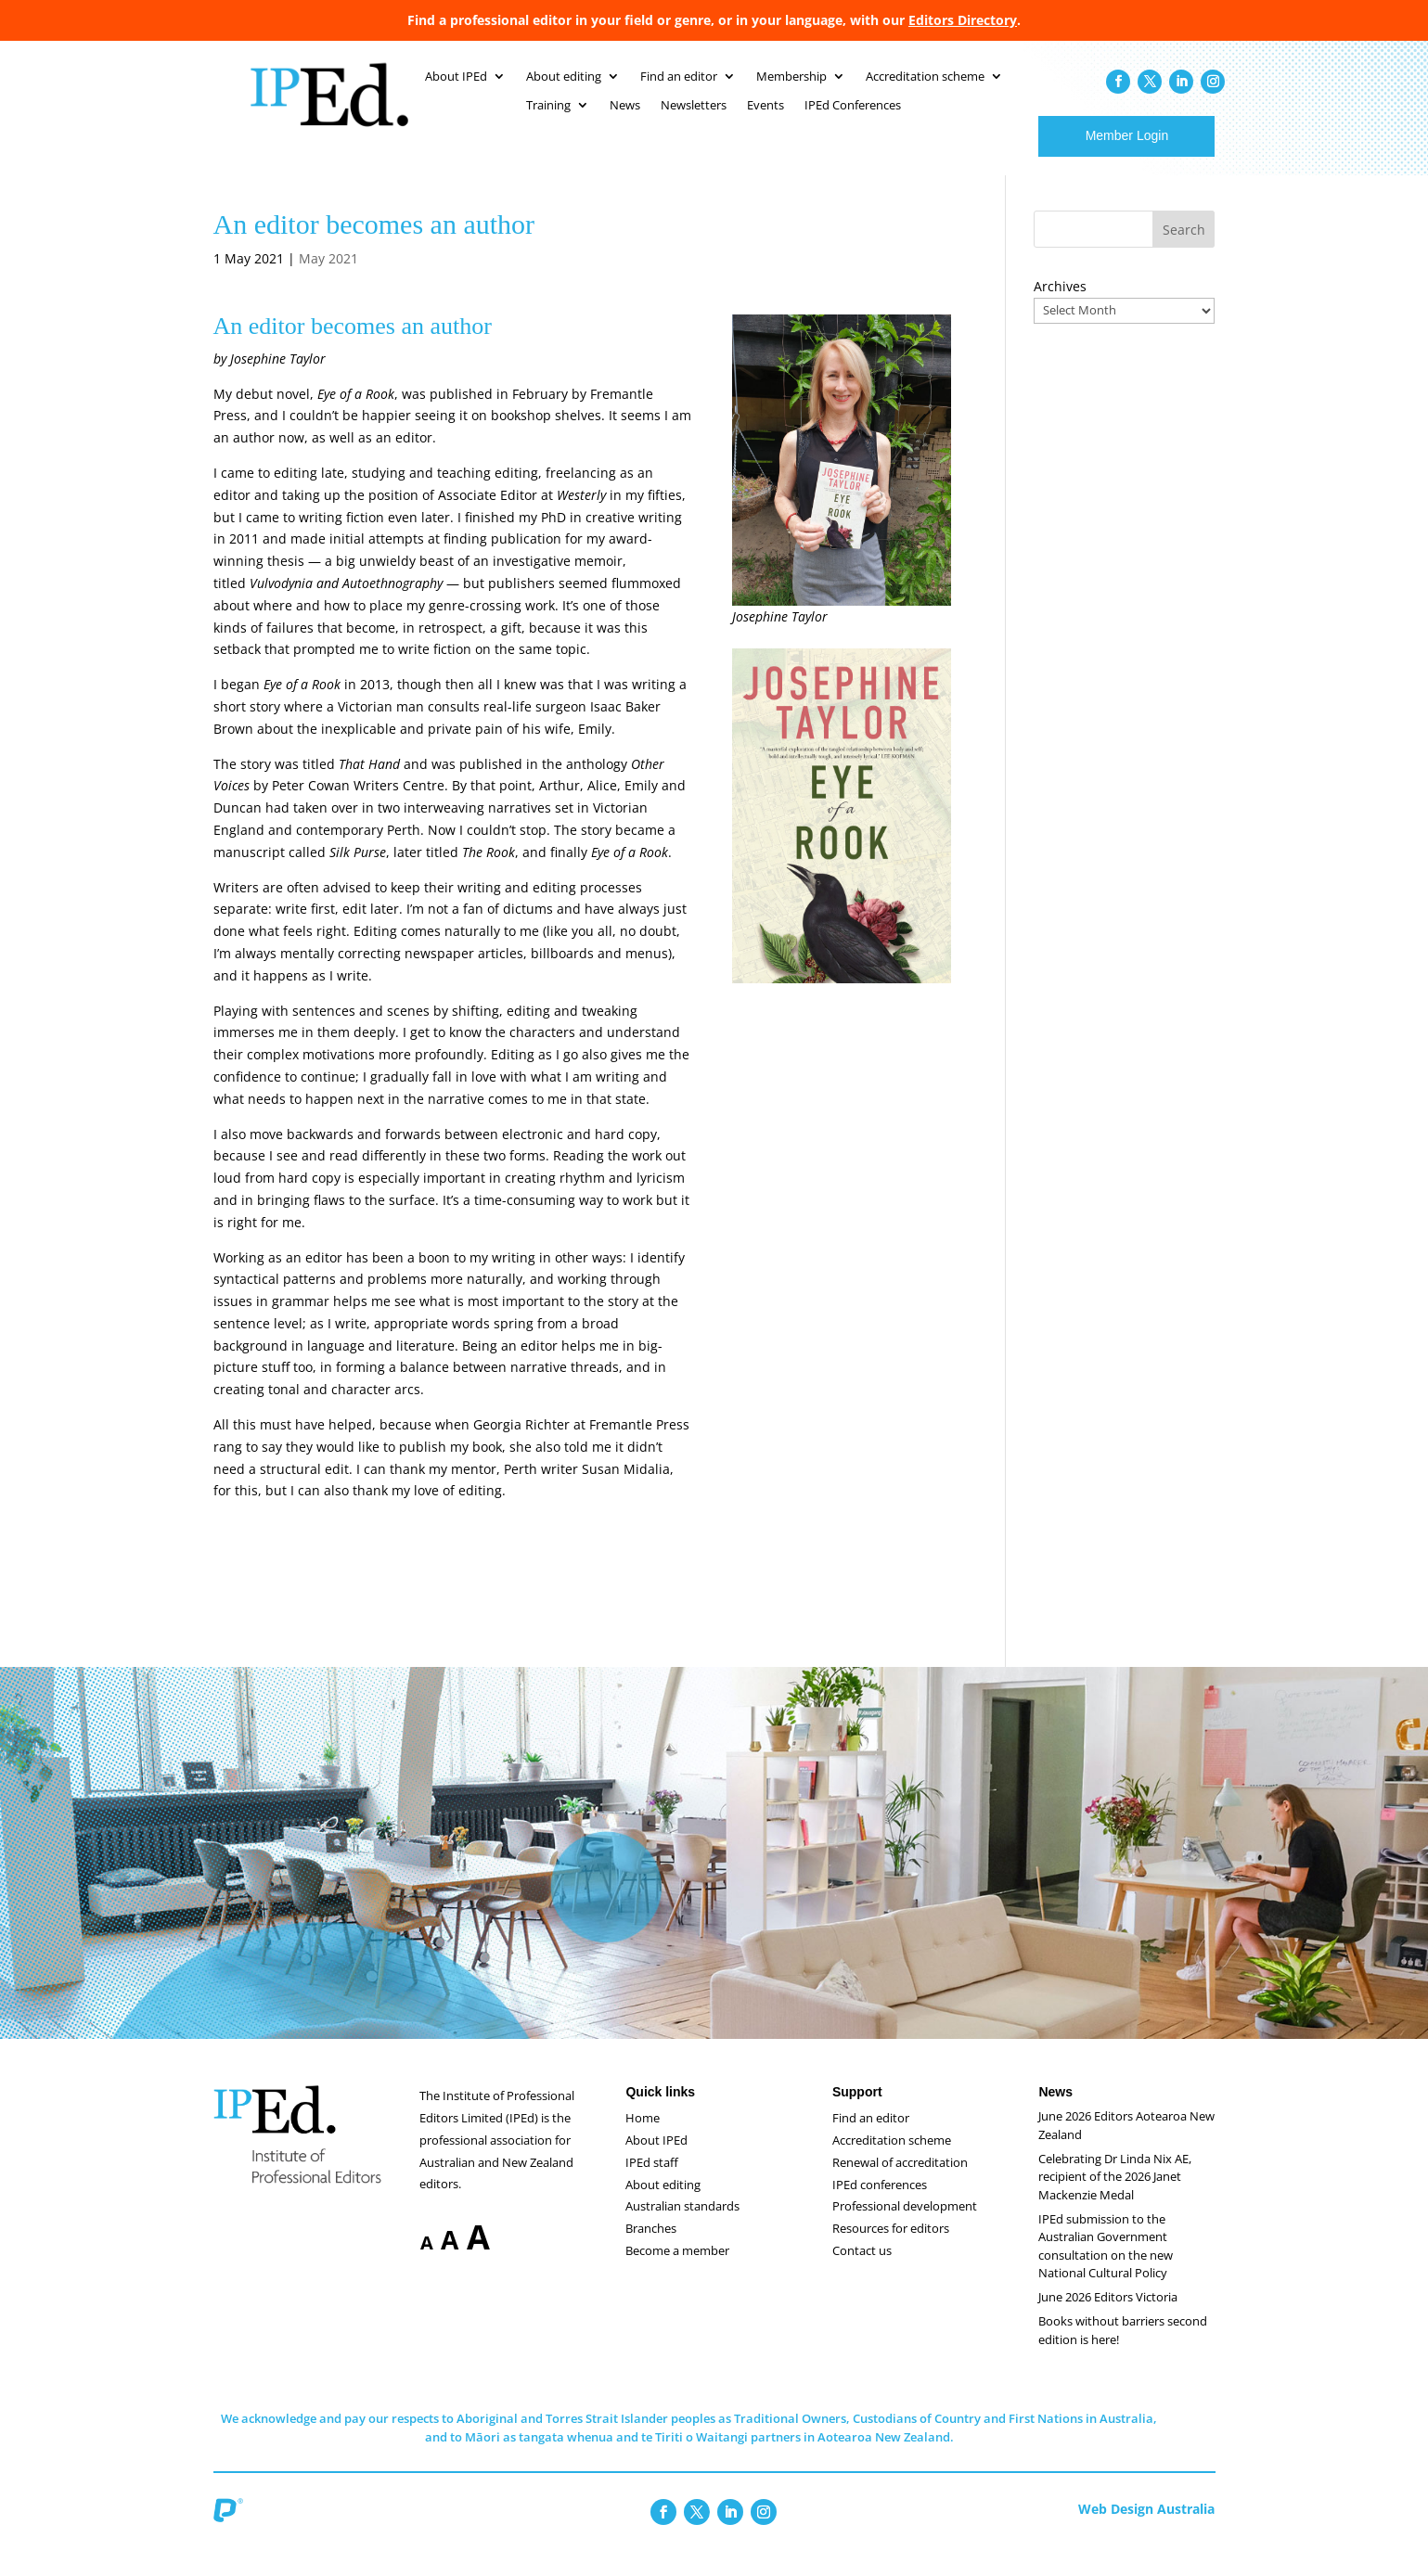 This screenshot has height=2576, width=1428. What do you see at coordinates (1060, 305) in the screenshot?
I see `Archives` at bounding box center [1060, 305].